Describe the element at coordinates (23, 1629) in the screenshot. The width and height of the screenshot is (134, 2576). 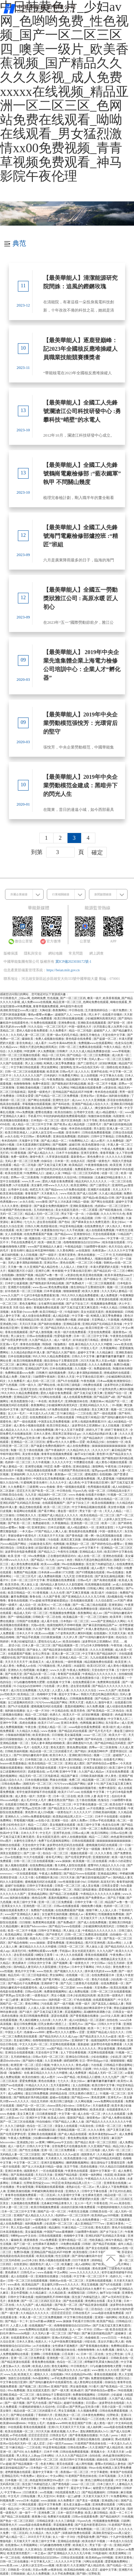
I see `亚洲麻豆视频` at that location.